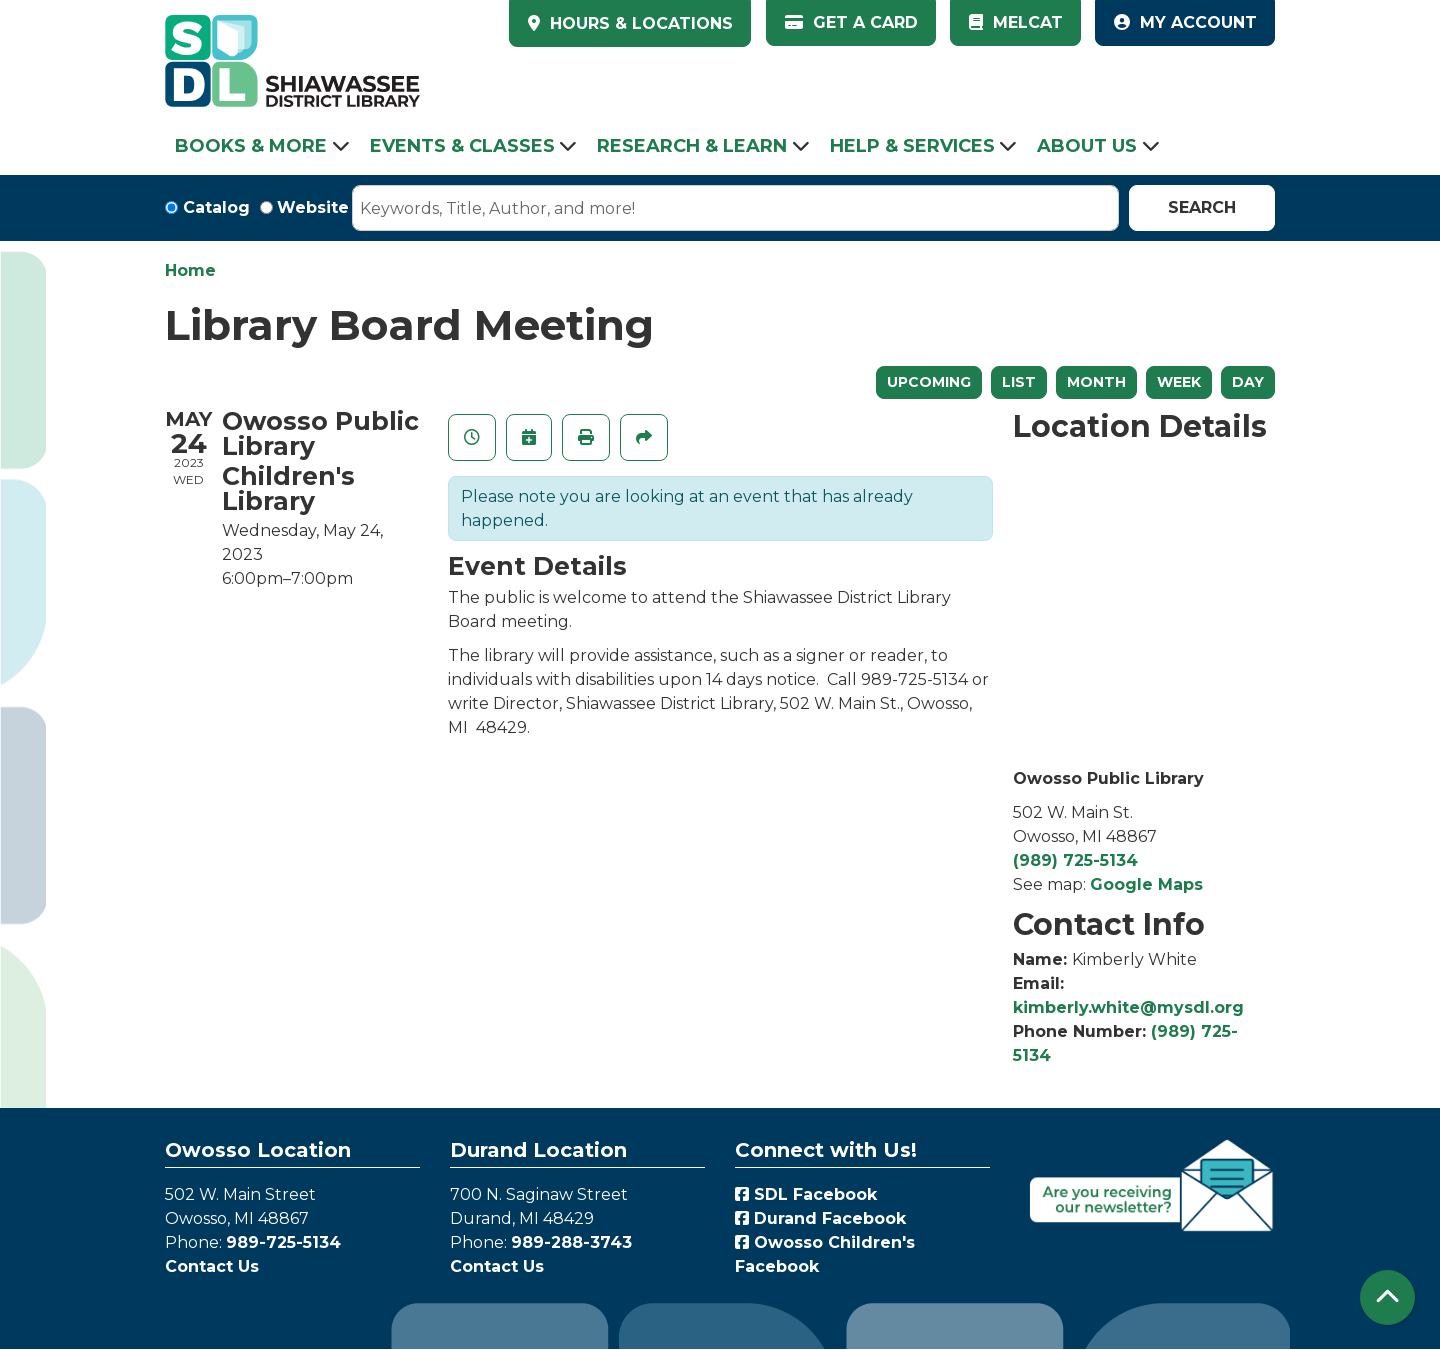 This screenshot has height=1350, width=1440. I want to click on Contact Us, so click(212, 1266).